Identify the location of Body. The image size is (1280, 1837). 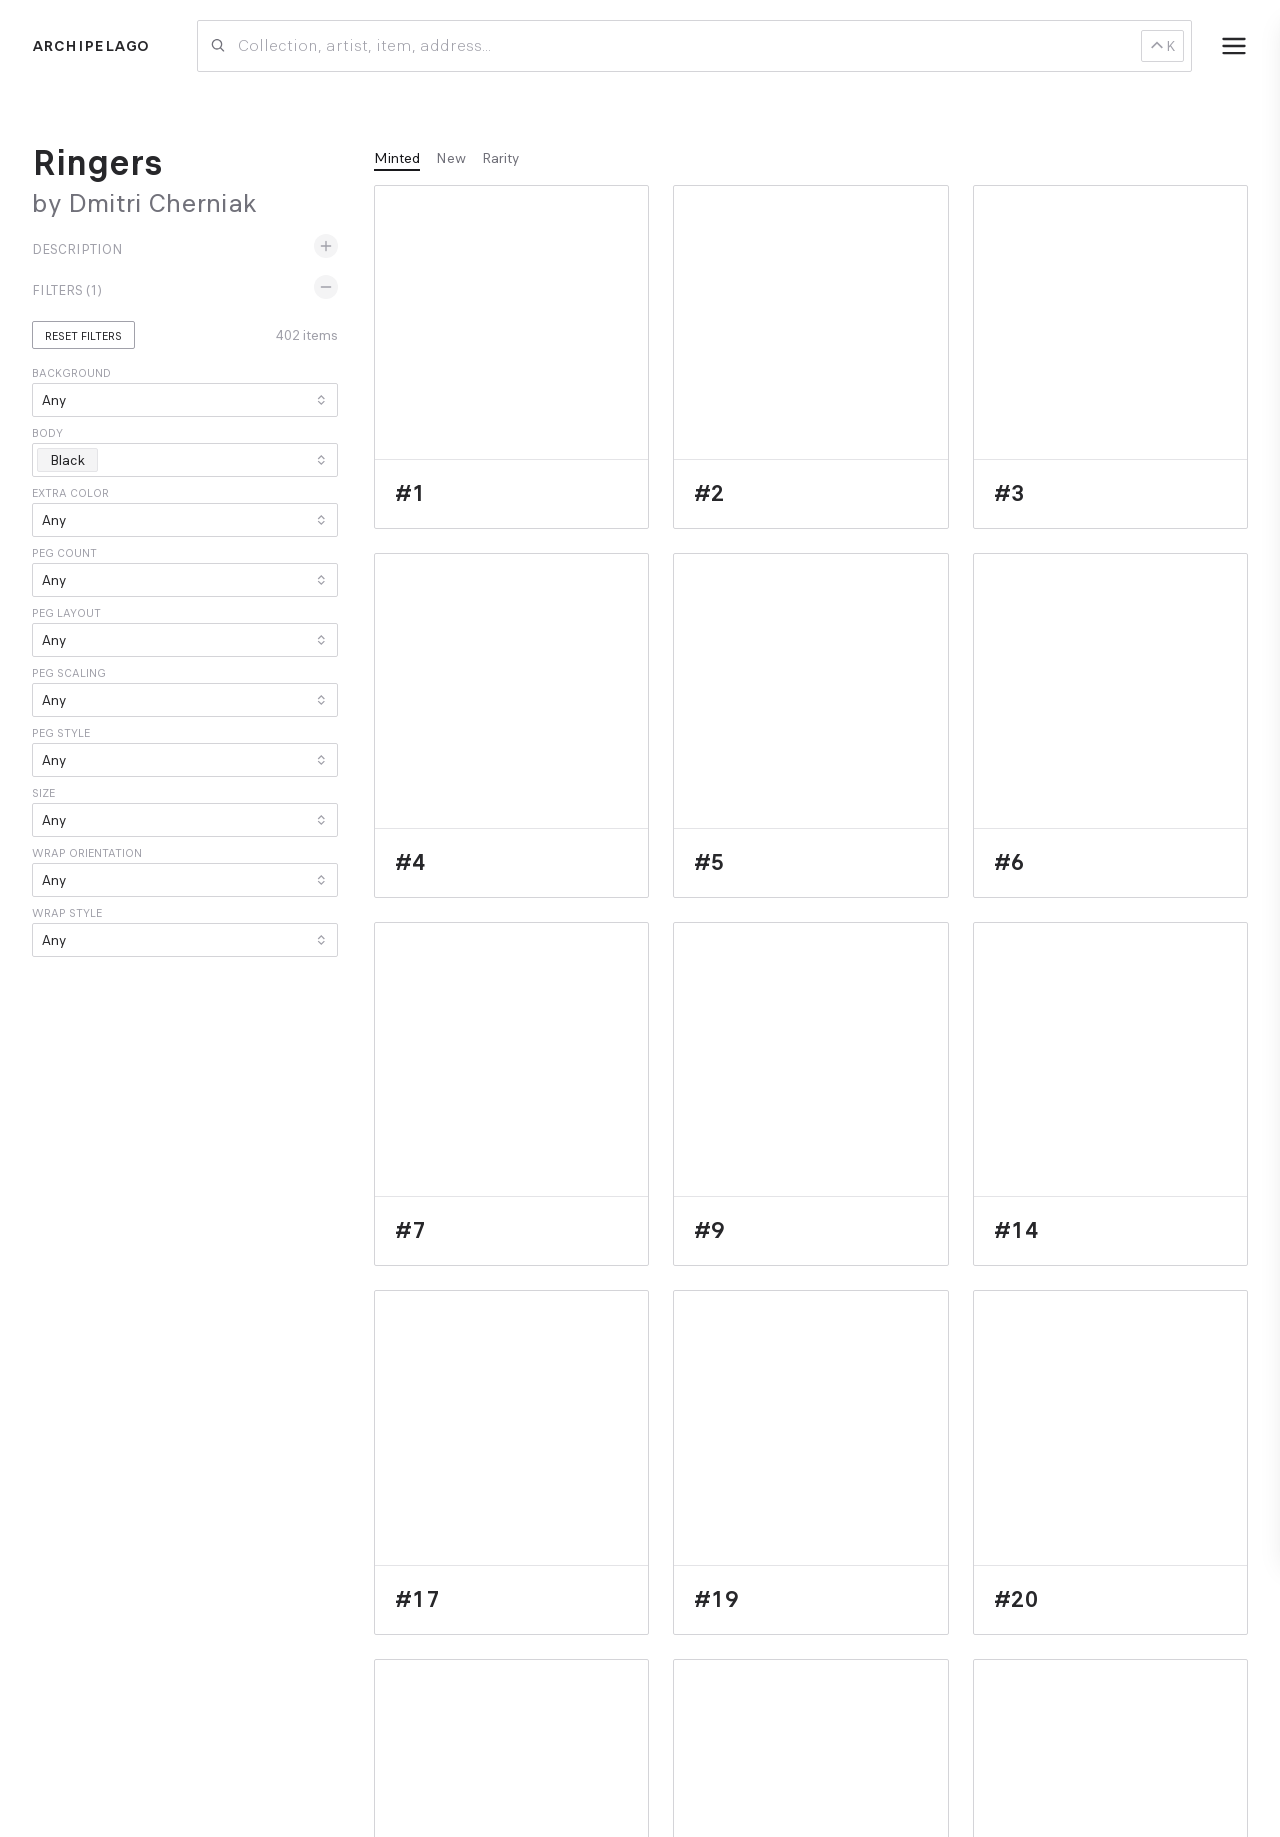
(47, 433).